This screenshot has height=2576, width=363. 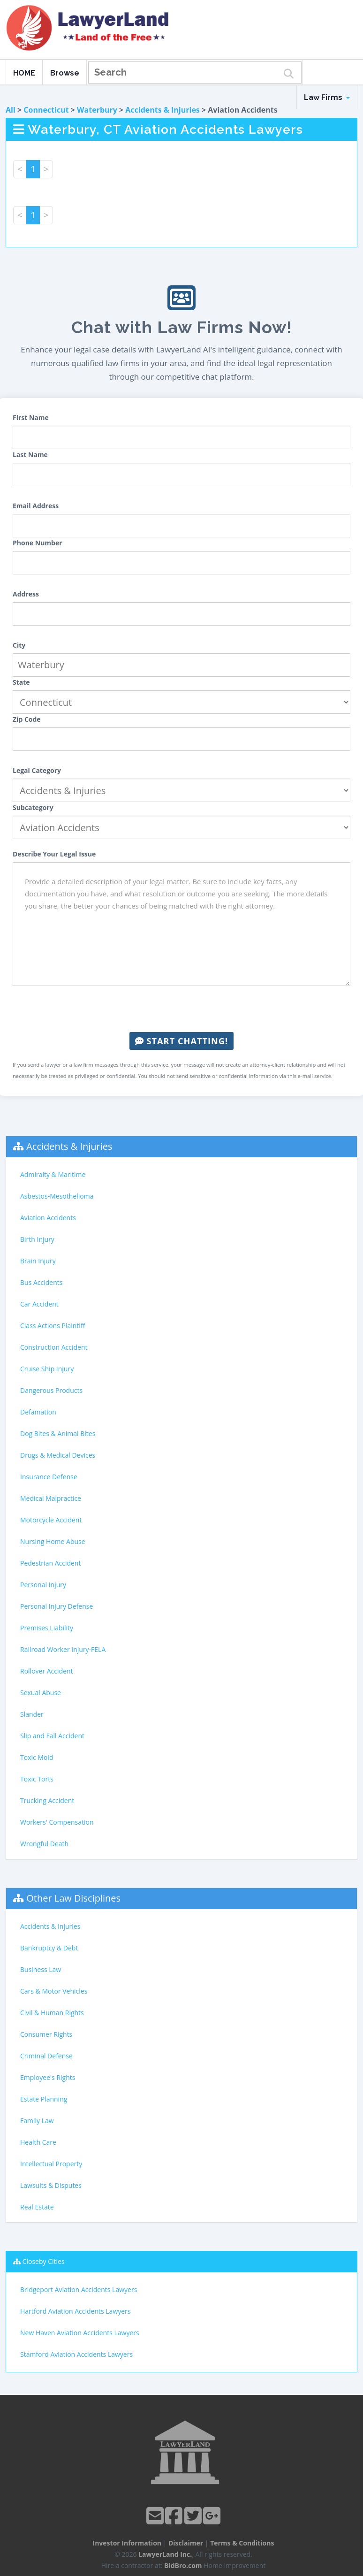 What do you see at coordinates (50, 1563) in the screenshot?
I see `Pedestrian Accident` at bounding box center [50, 1563].